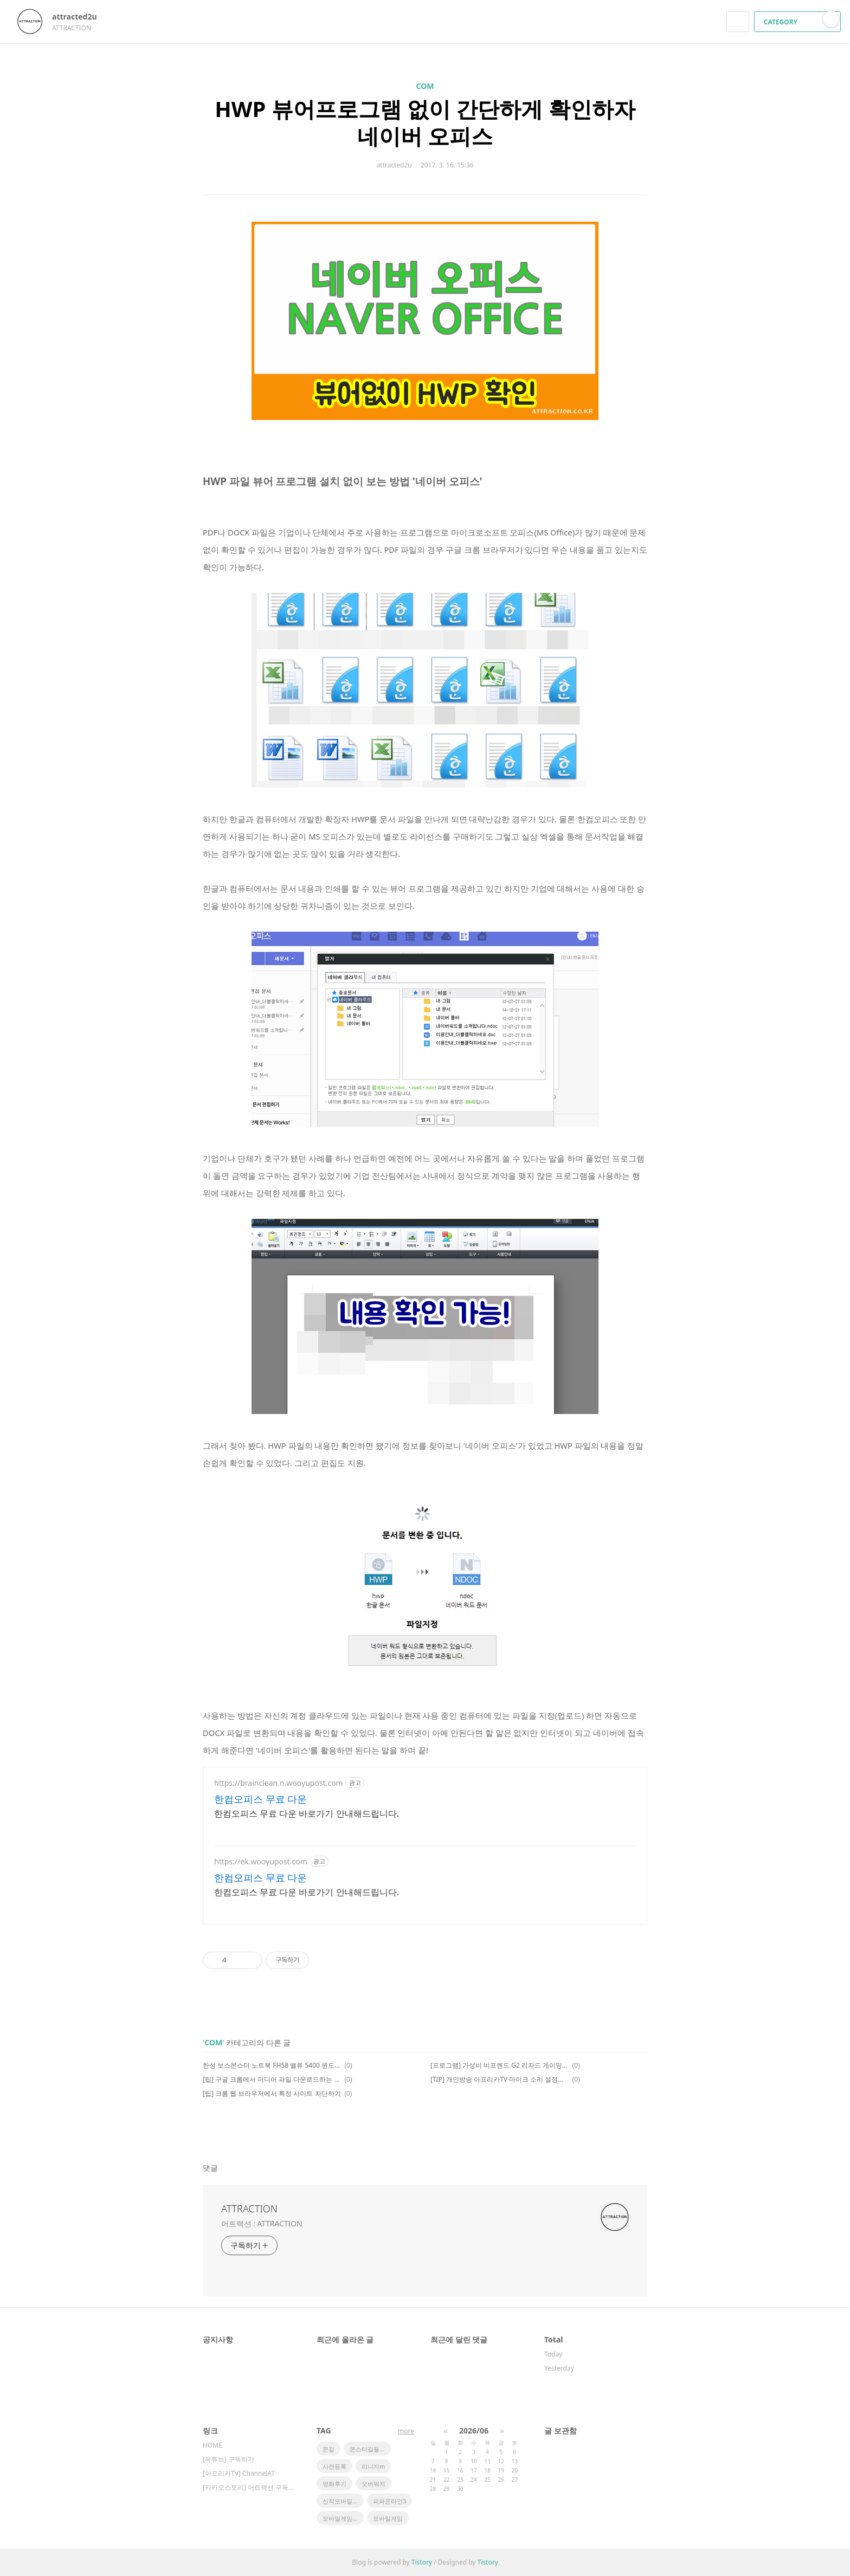 The height and width of the screenshot is (2576, 850). What do you see at coordinates (343, 2518) in the screenshot?
I see `모바일게임순위` at bounding box center [343, 2518].